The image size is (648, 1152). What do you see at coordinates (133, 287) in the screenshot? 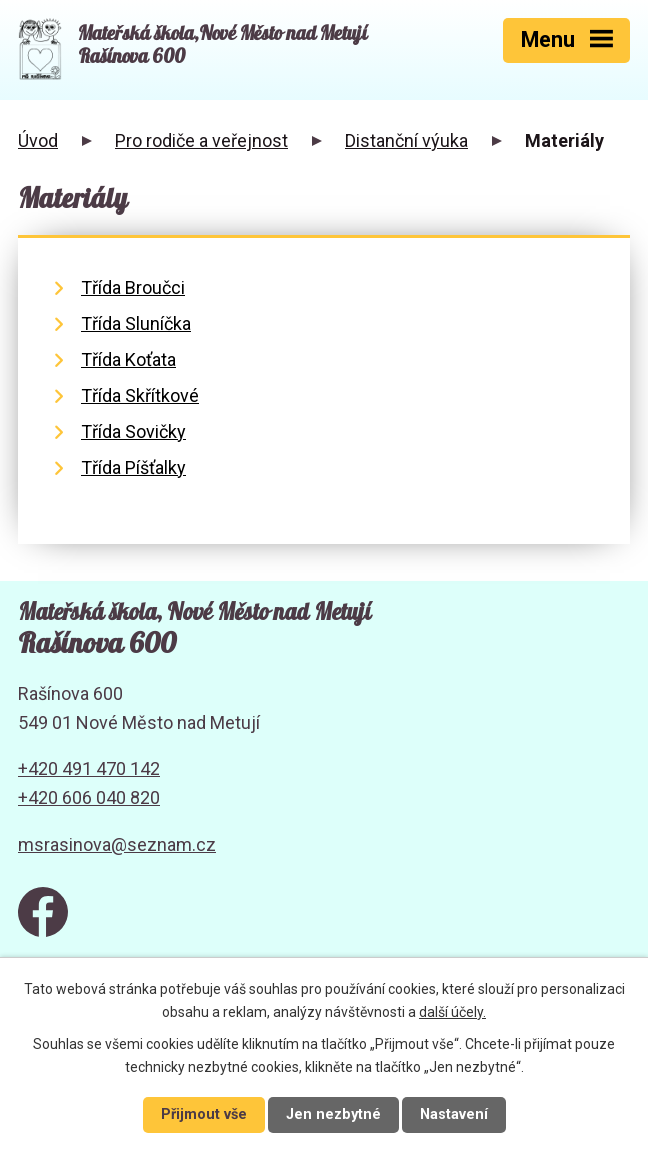
I see `Třída Broučci` at bounding box center [133, 287].